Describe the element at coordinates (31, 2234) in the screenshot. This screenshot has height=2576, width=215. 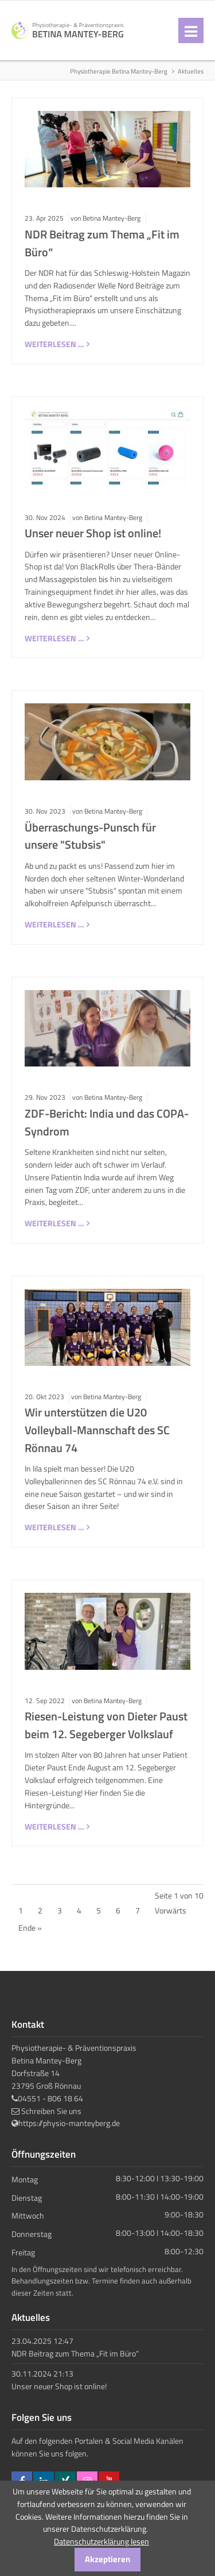
I see `Donnerstag` at that location.